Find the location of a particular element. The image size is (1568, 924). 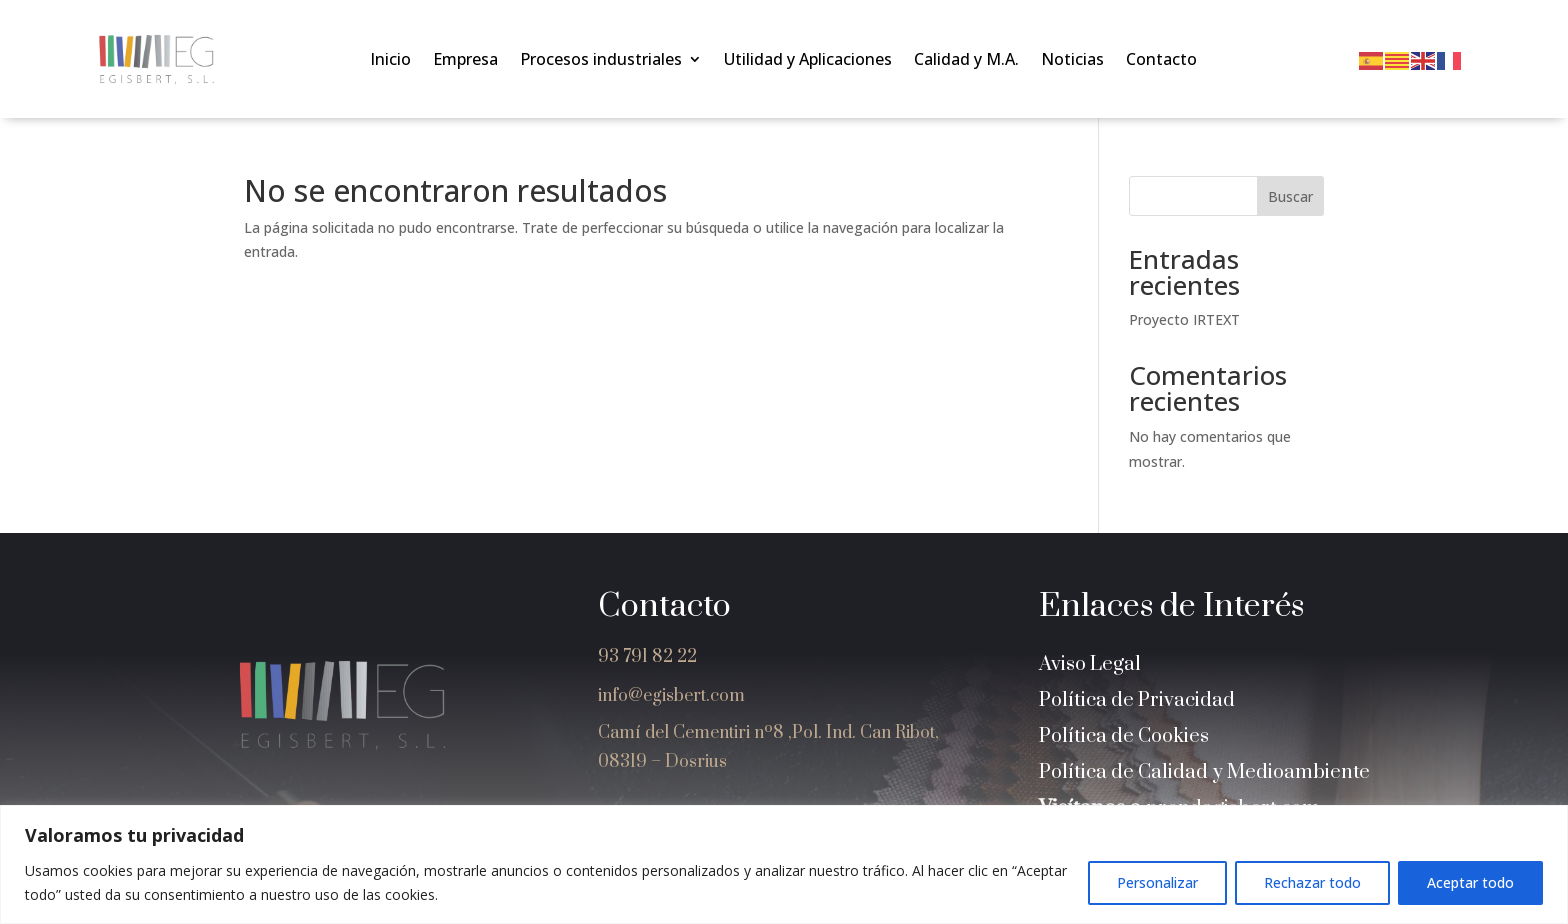

Contacto is located at coordinates (1161, 61).